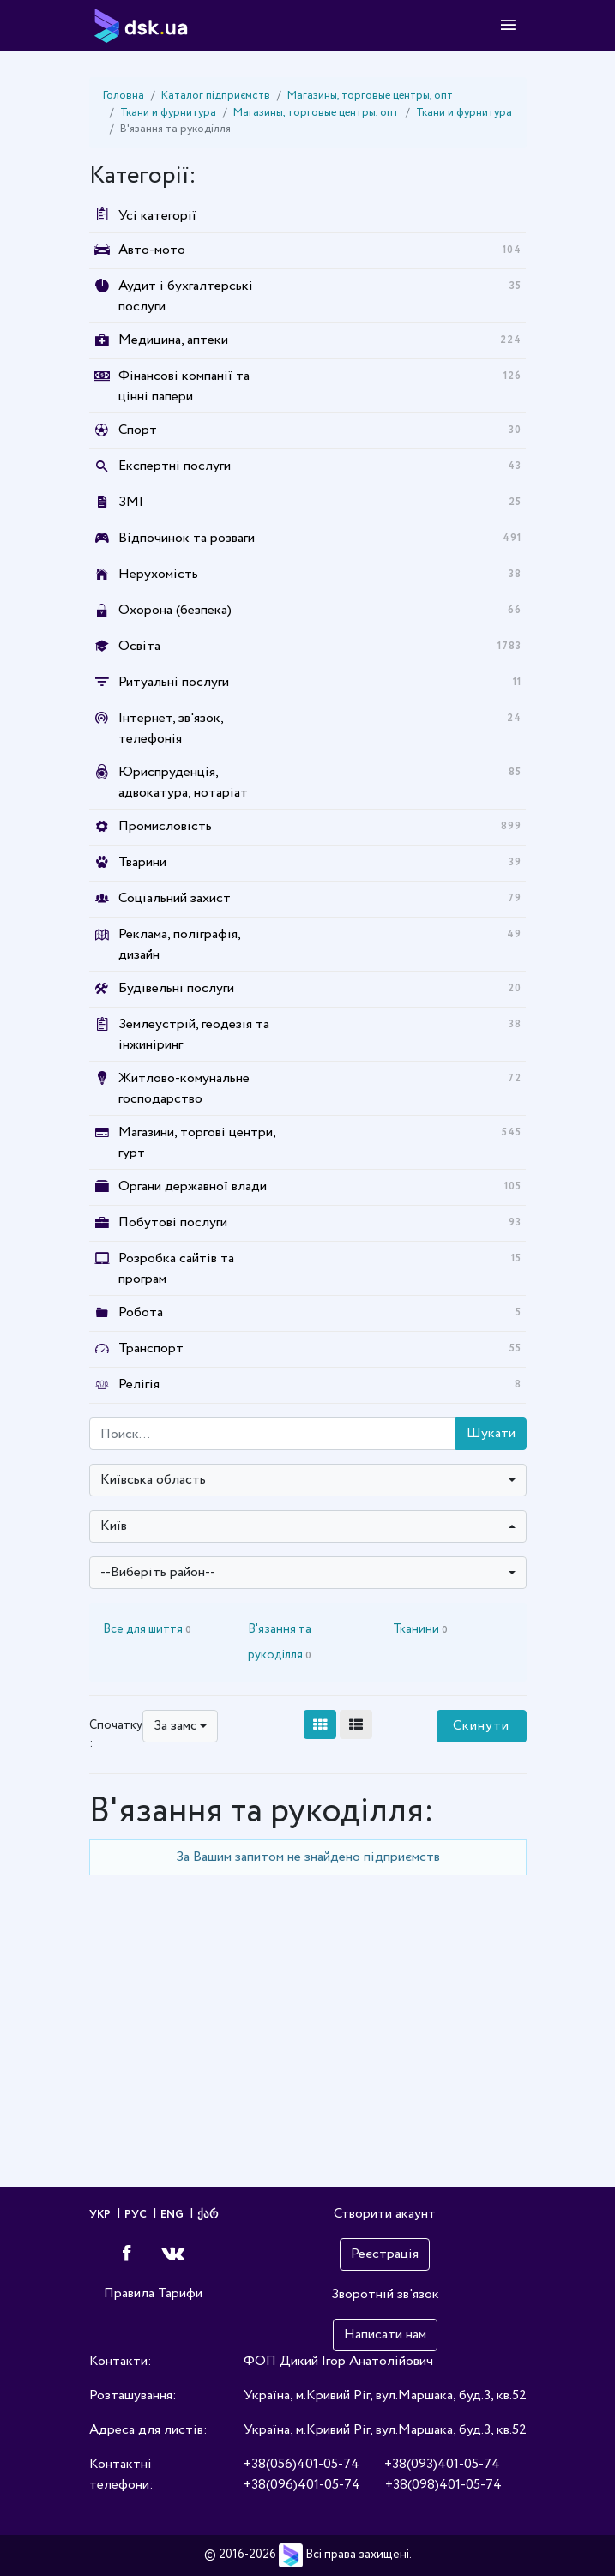 The image size is (615, 2576). Describe the element at coordinates (123, 95) in the screenshot. I see `Головна` at that location.